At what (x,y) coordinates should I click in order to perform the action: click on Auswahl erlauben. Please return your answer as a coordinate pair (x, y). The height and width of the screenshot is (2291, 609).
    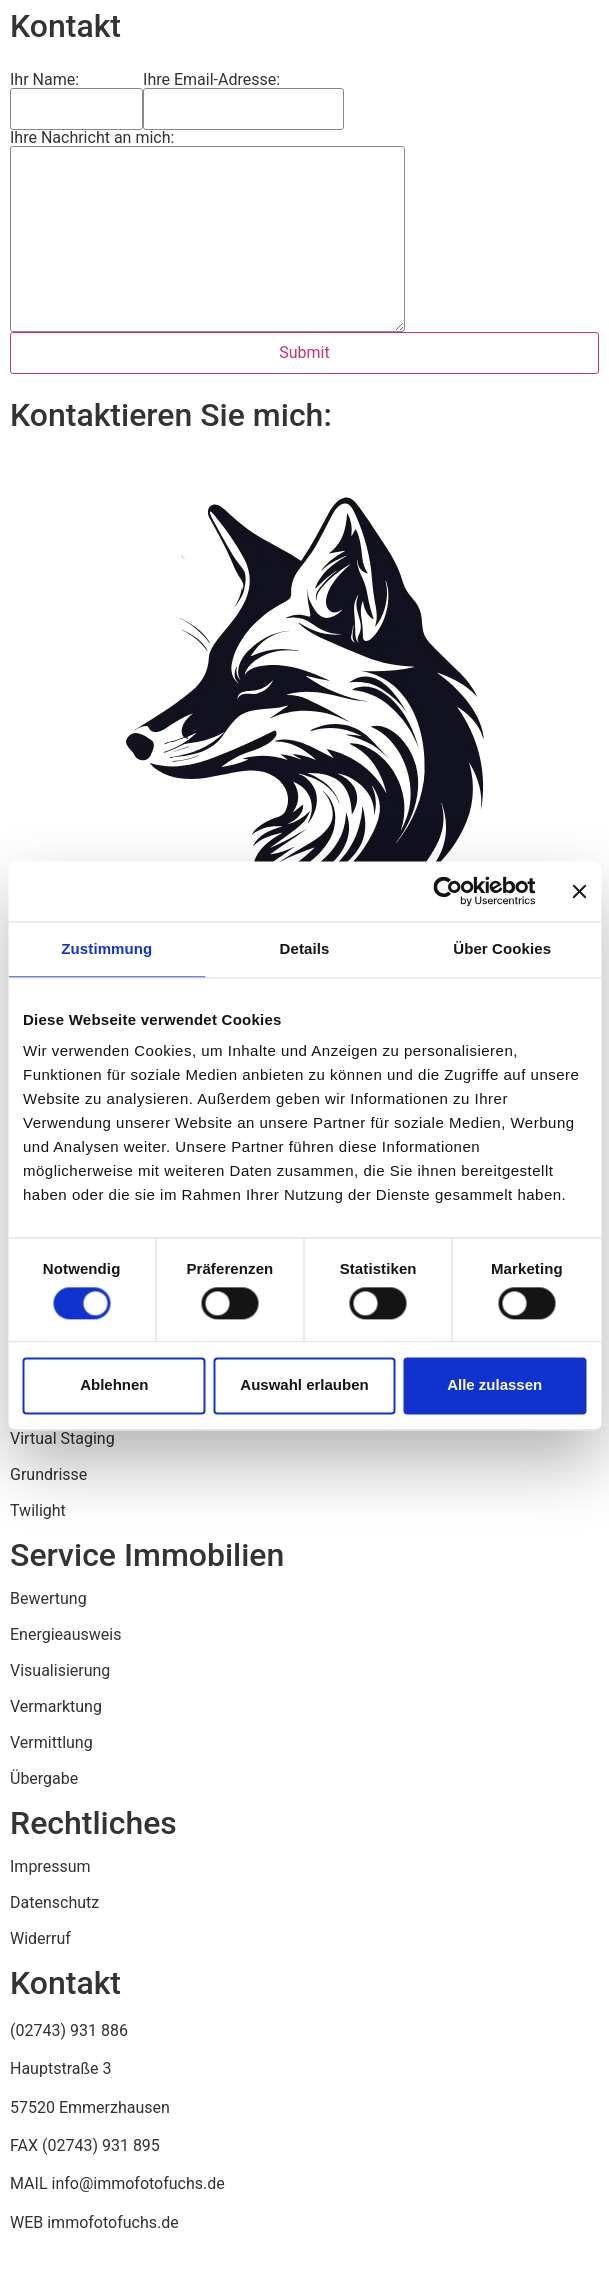
    Looking at the image, I should click on (304, 1385).